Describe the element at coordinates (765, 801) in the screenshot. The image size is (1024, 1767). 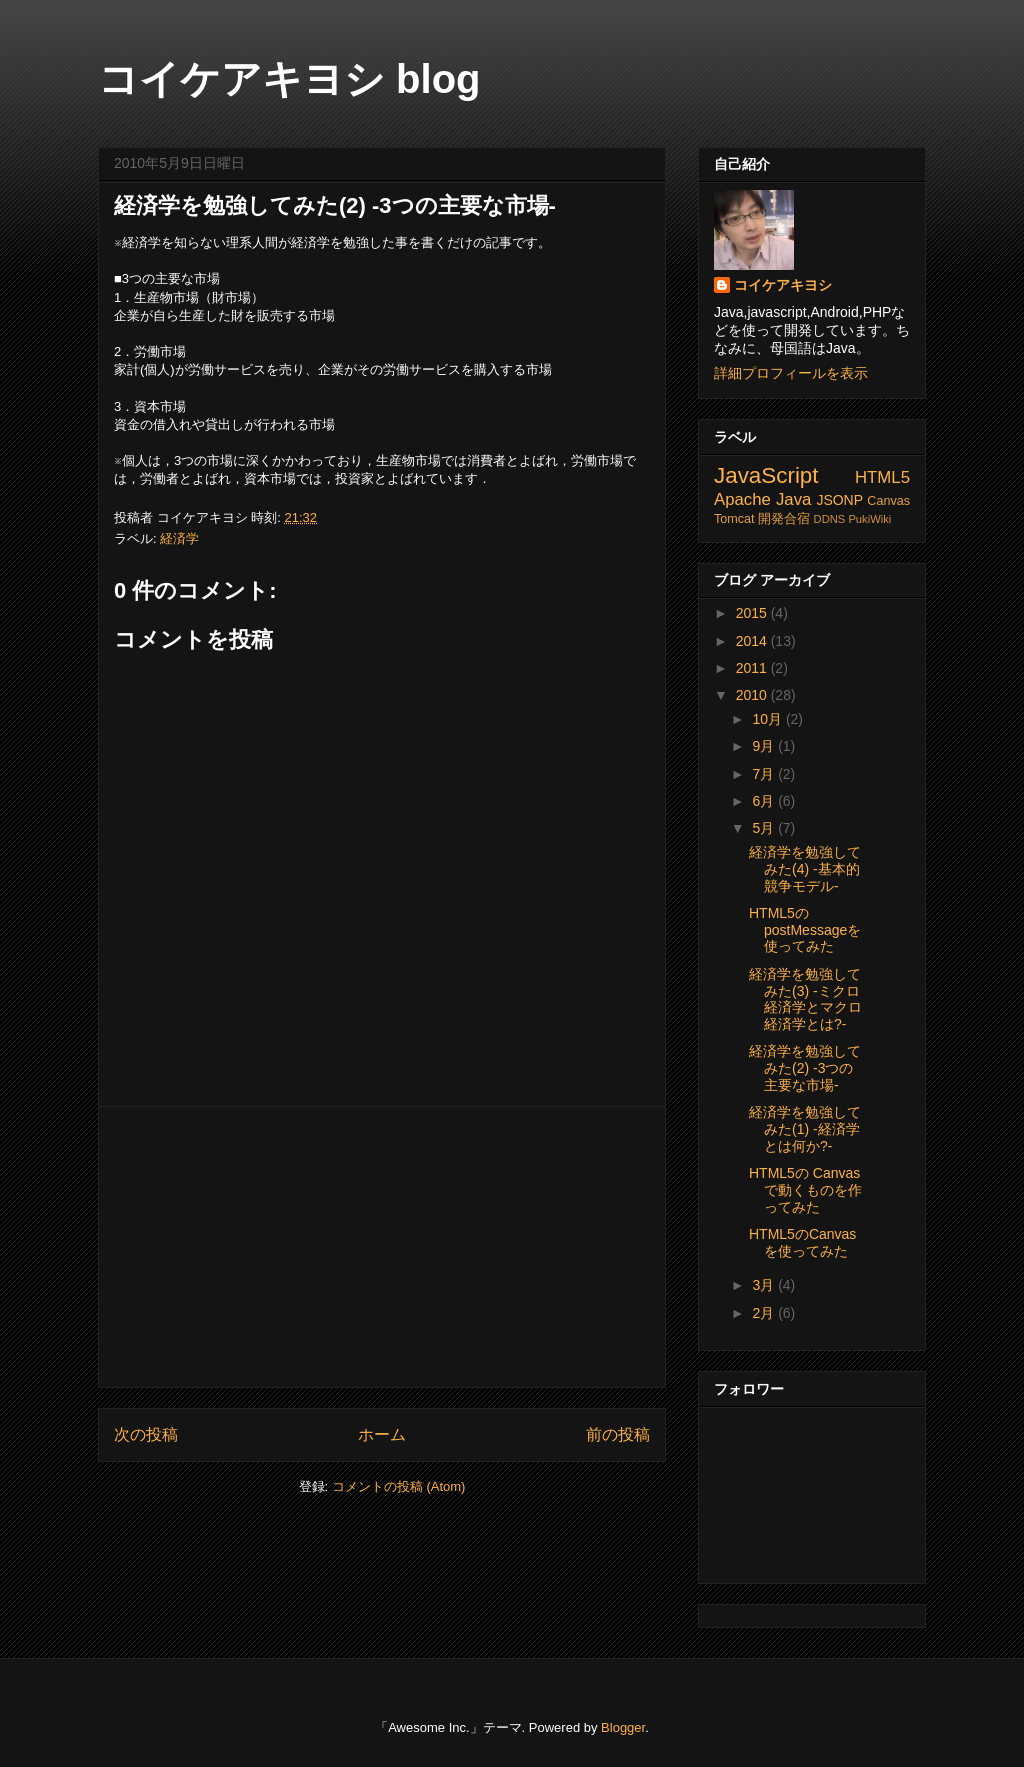
I see `6月` at that location.